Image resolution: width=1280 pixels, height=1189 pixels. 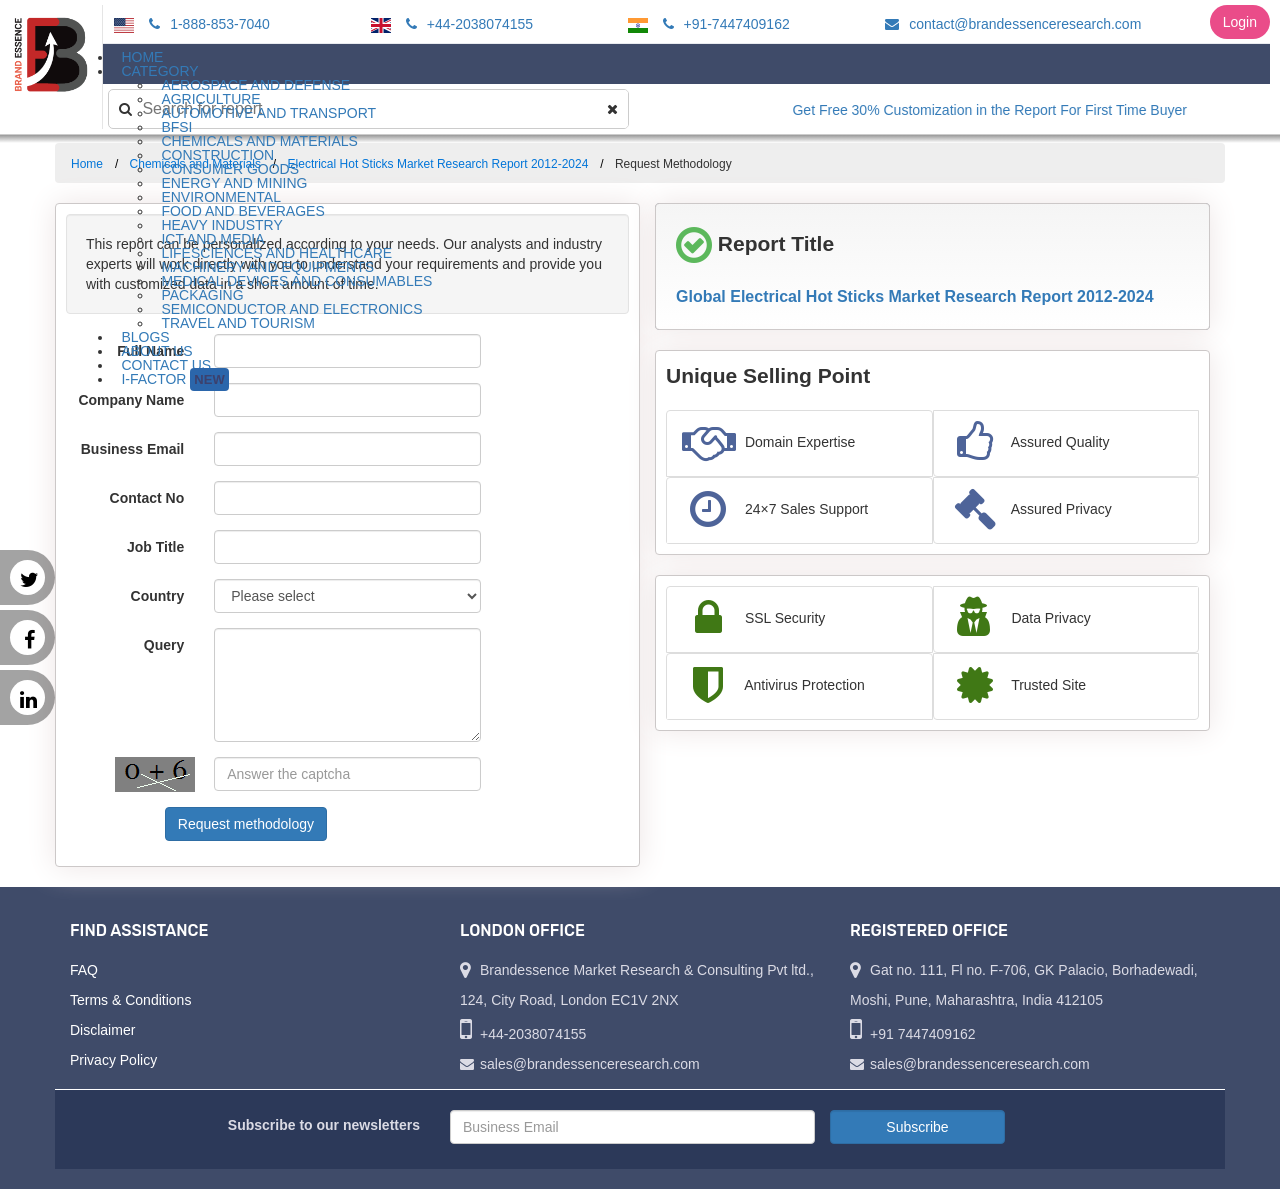 I want to click on Subscribe to our newsletters, so click(x=324, y=1125).